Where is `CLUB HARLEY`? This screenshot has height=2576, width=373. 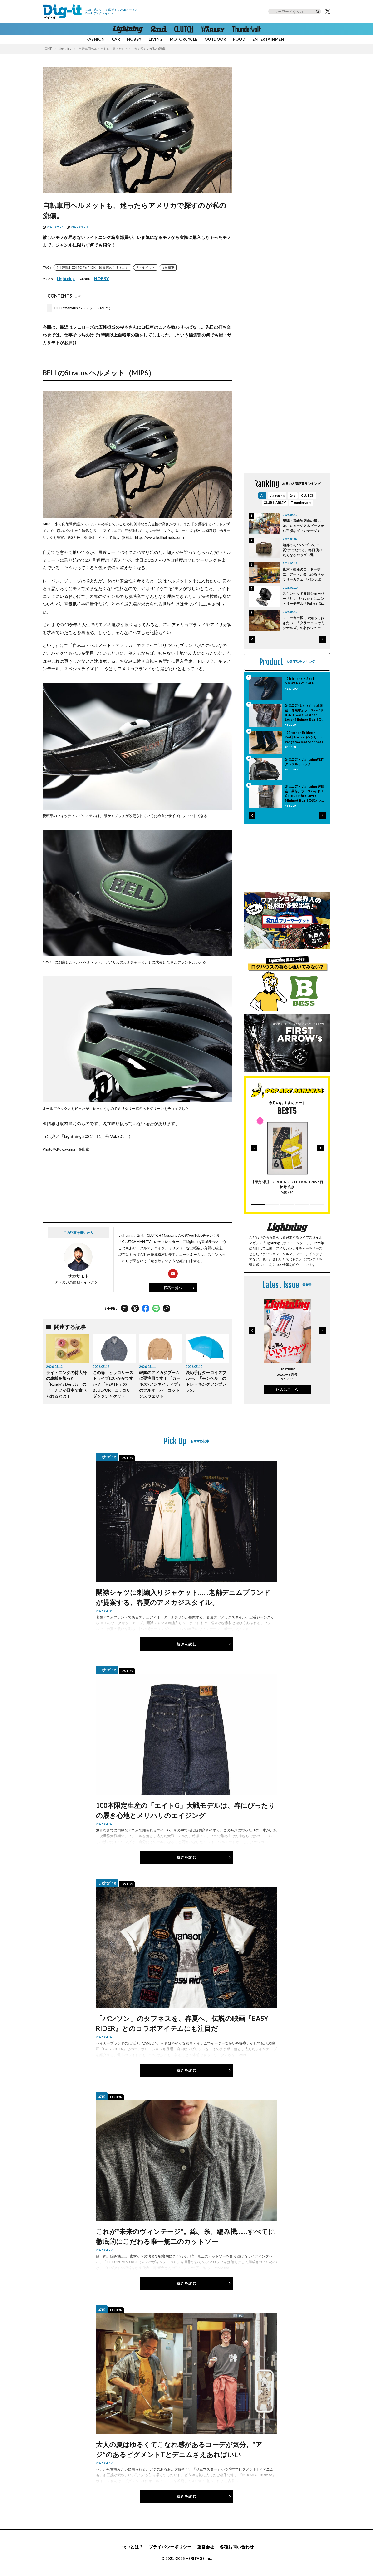
CLUB HARLEY is located at coordinates (275, 503).